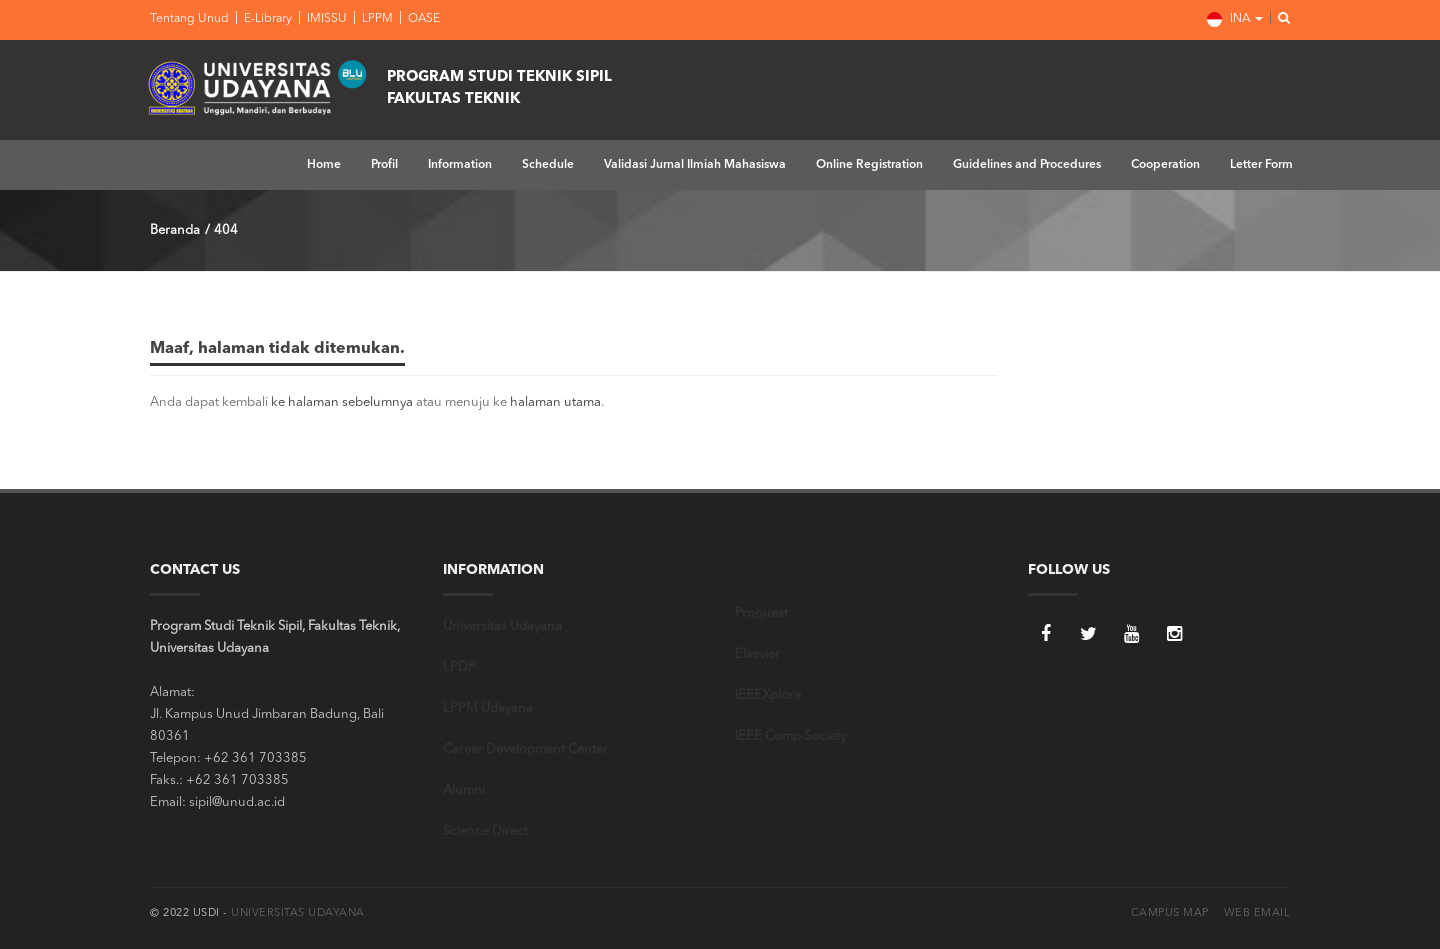 The width and height of the screenshot is (1440, 949). What do you see at coordinates (464, 790) in the screenshot?
I see `Alumni` at bounding box center [464, 790].